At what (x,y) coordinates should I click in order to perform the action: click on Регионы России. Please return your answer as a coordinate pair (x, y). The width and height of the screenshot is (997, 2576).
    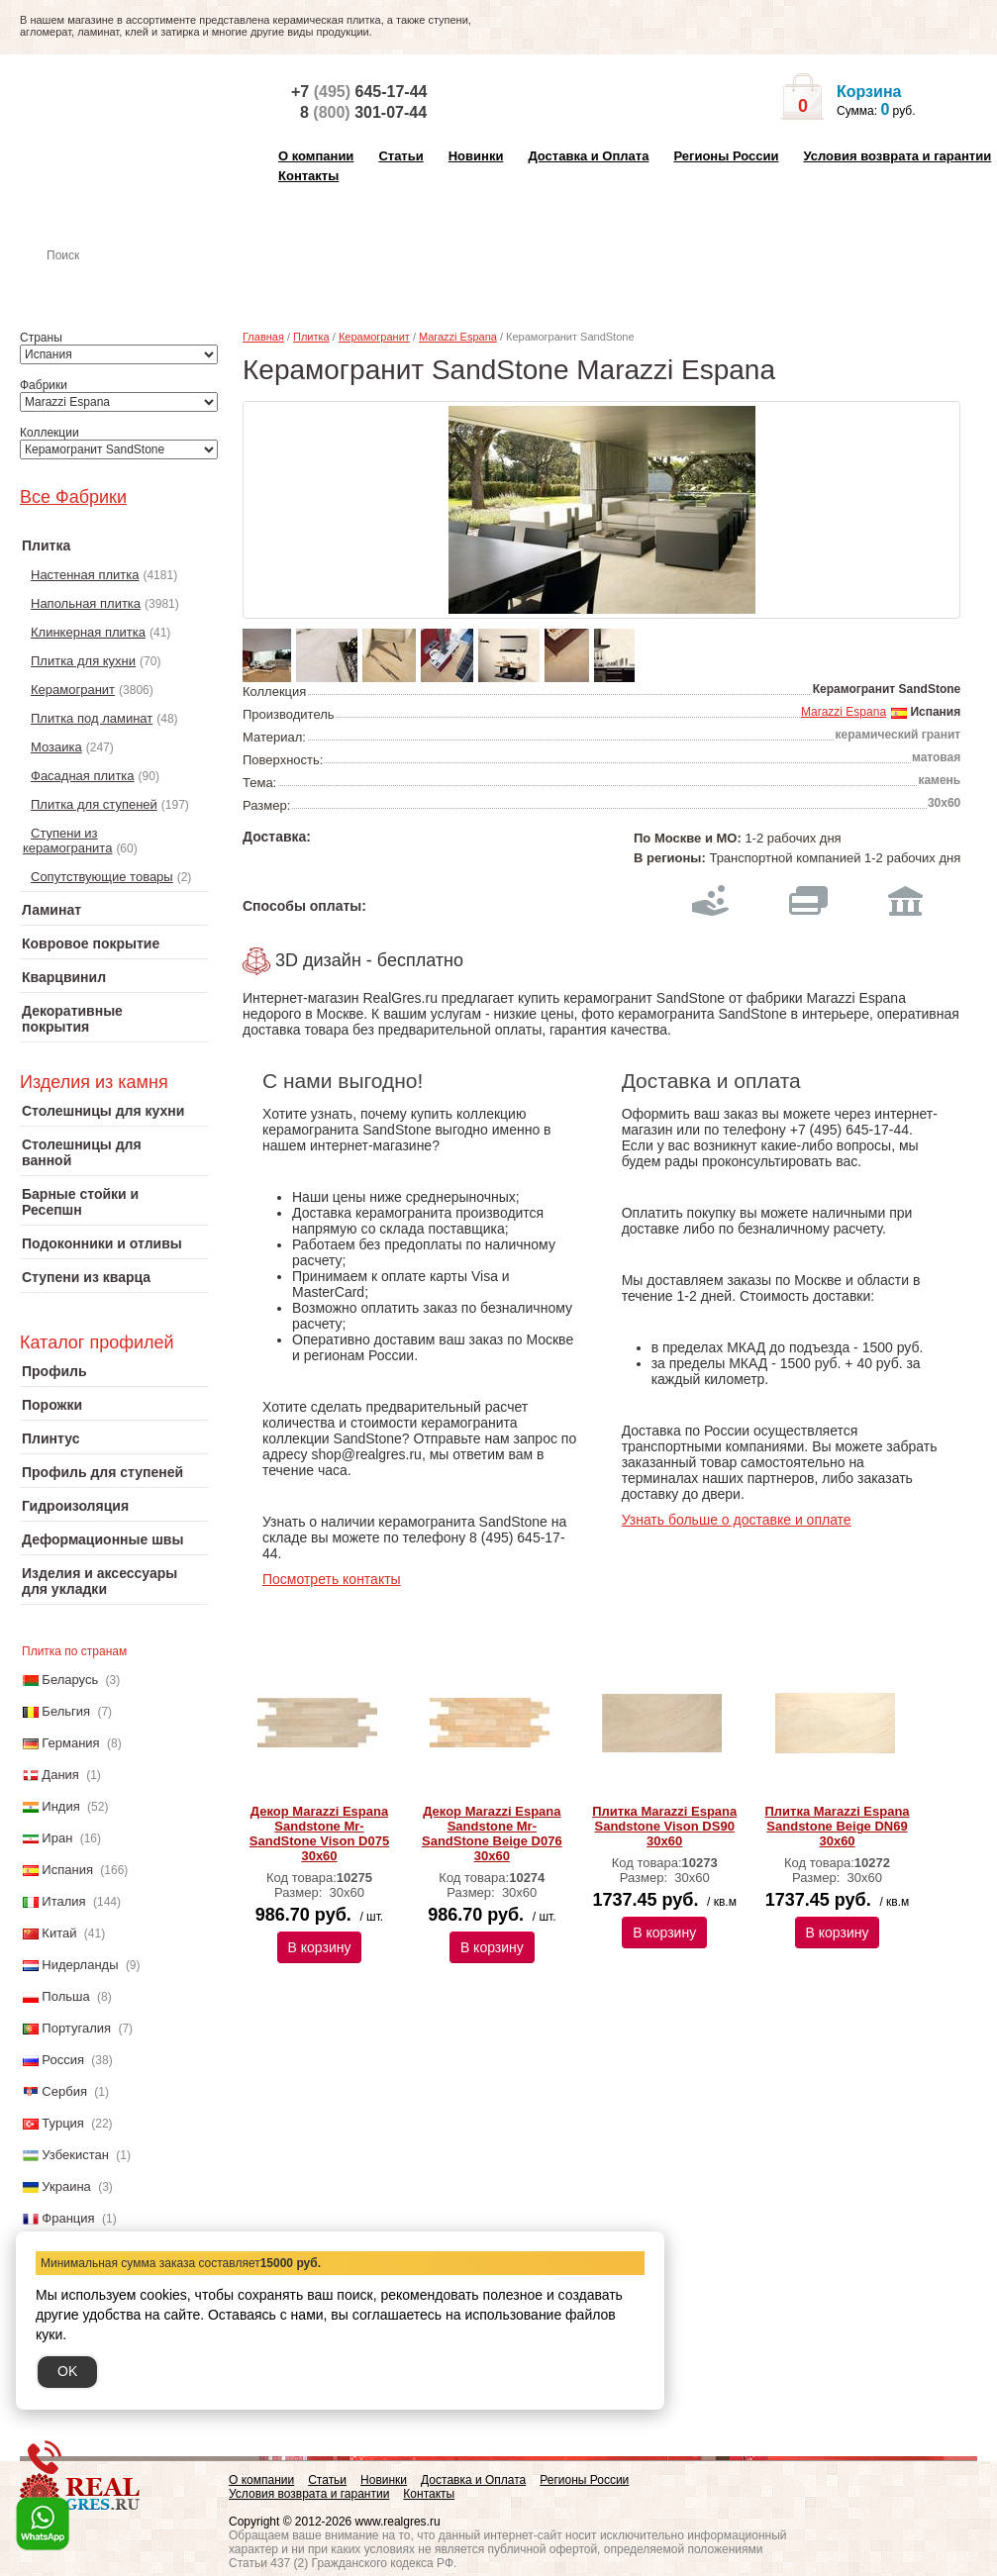
    Looking at the image, I should click on (725, 156).